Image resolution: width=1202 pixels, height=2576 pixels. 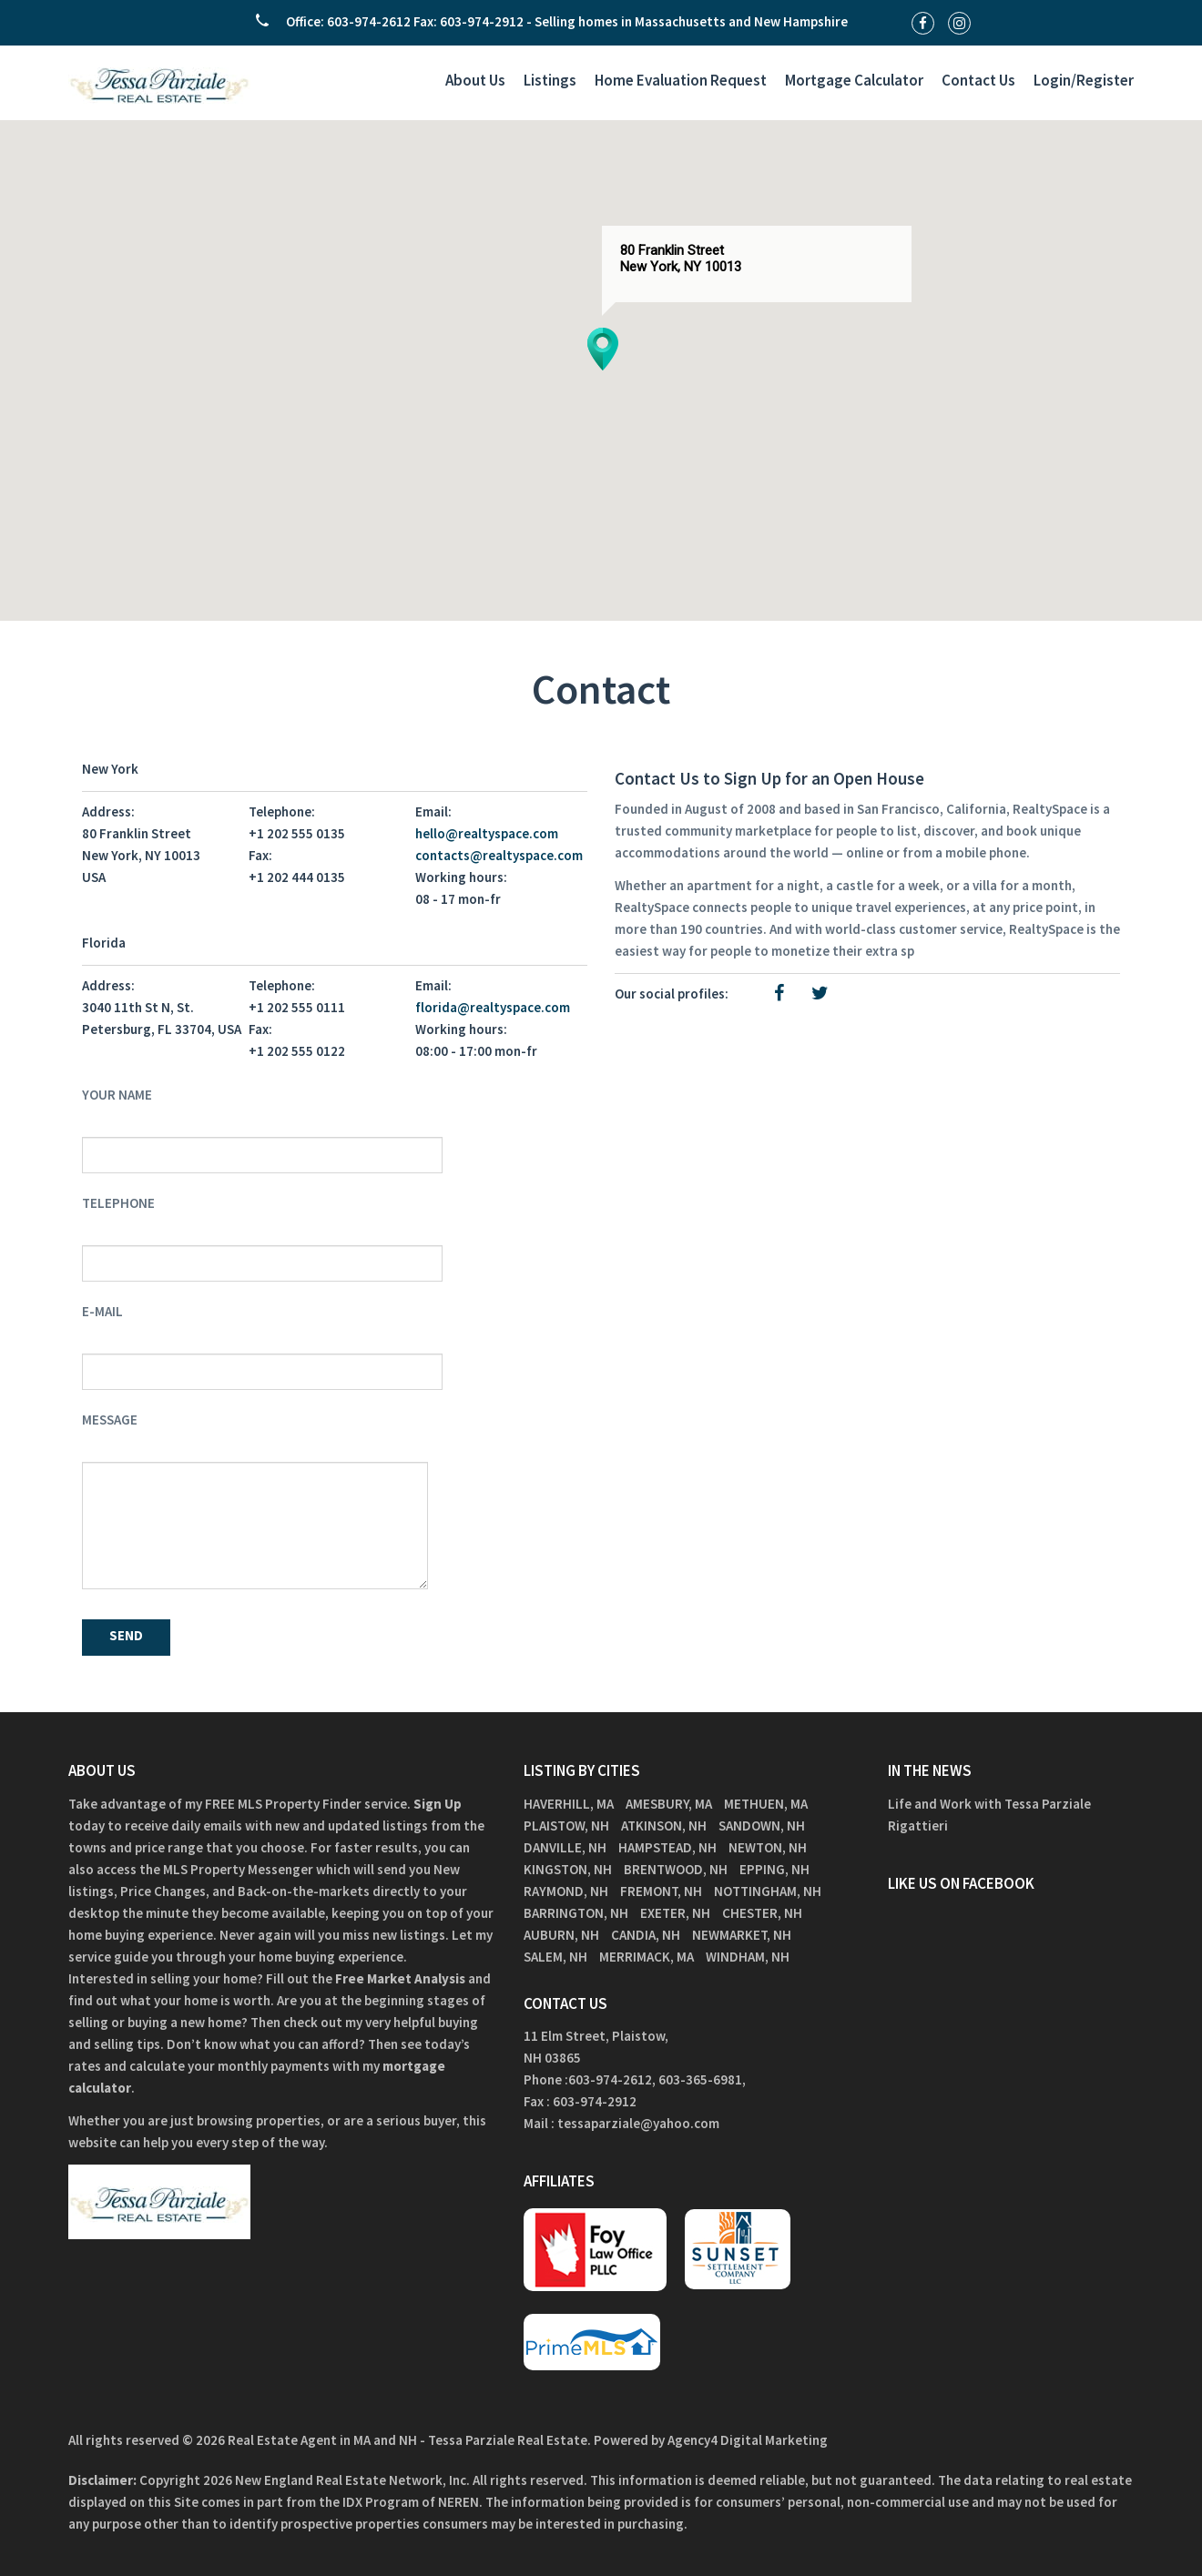 I want to click on Atkinson, NH, so click(x=664, y=1825).